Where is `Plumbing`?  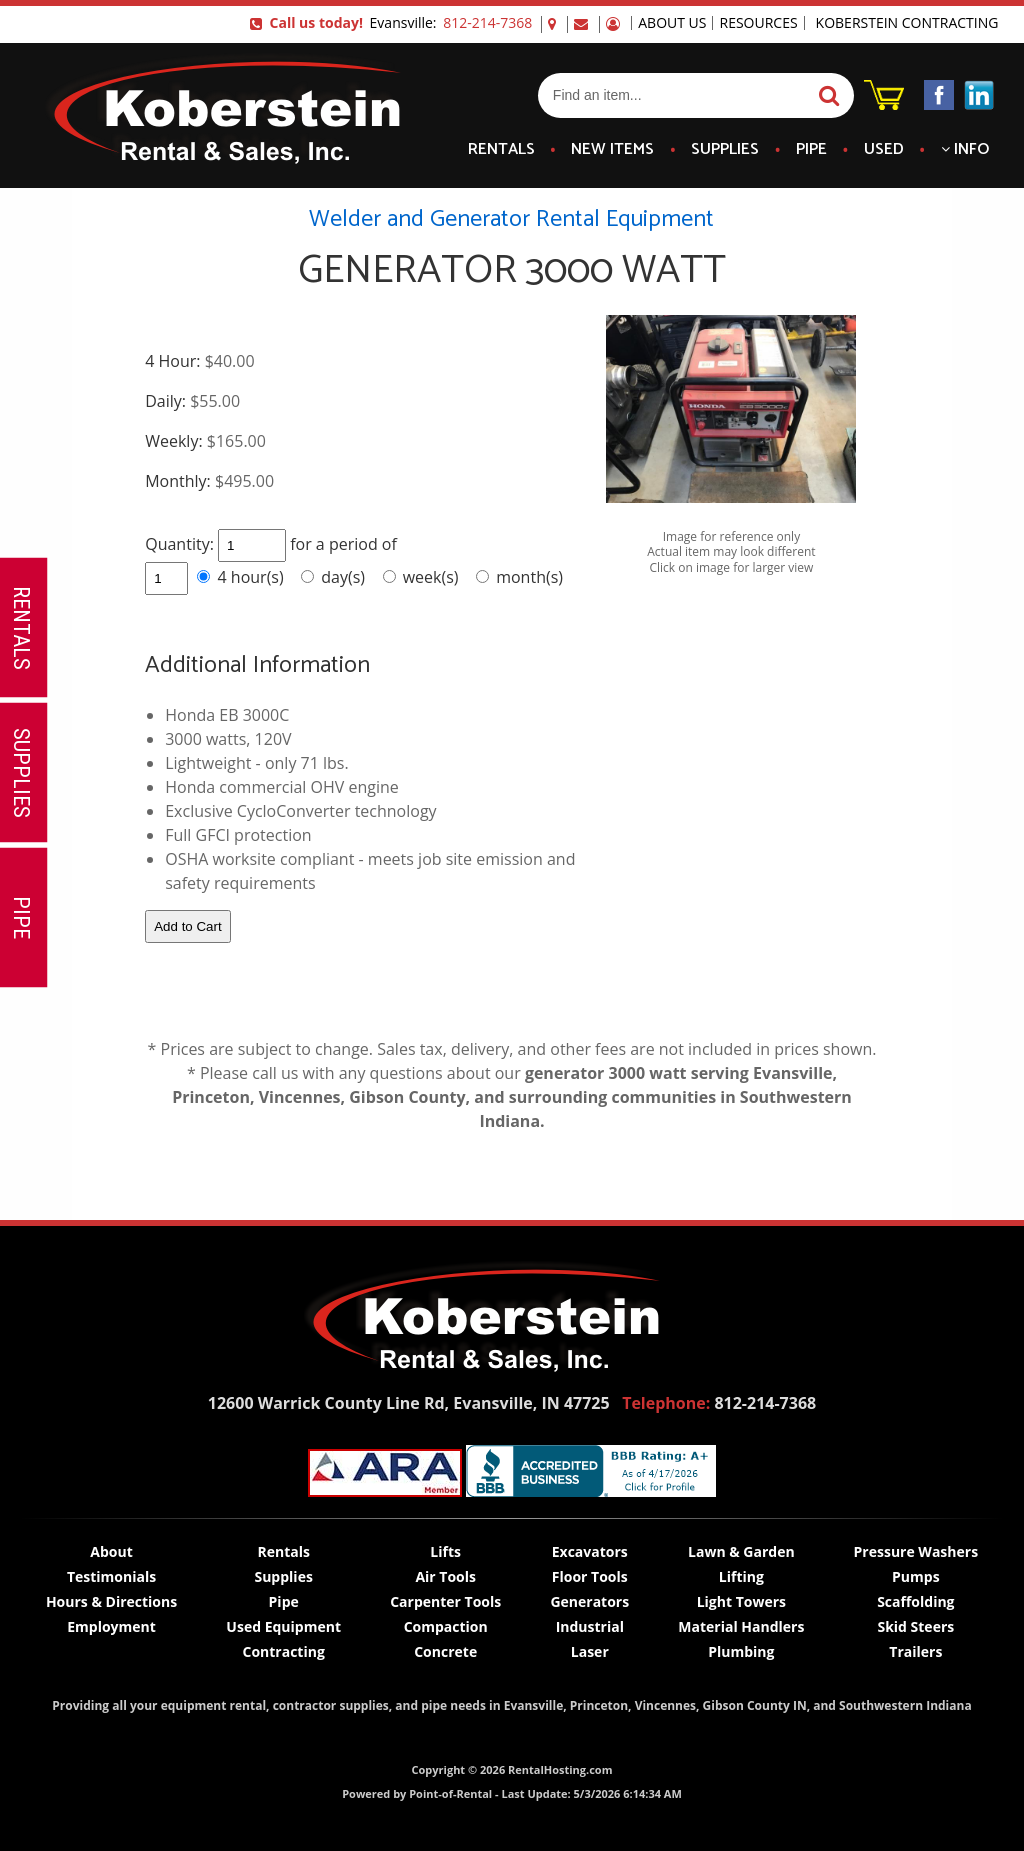
Plumbing is located at coordinates (741, 1651).